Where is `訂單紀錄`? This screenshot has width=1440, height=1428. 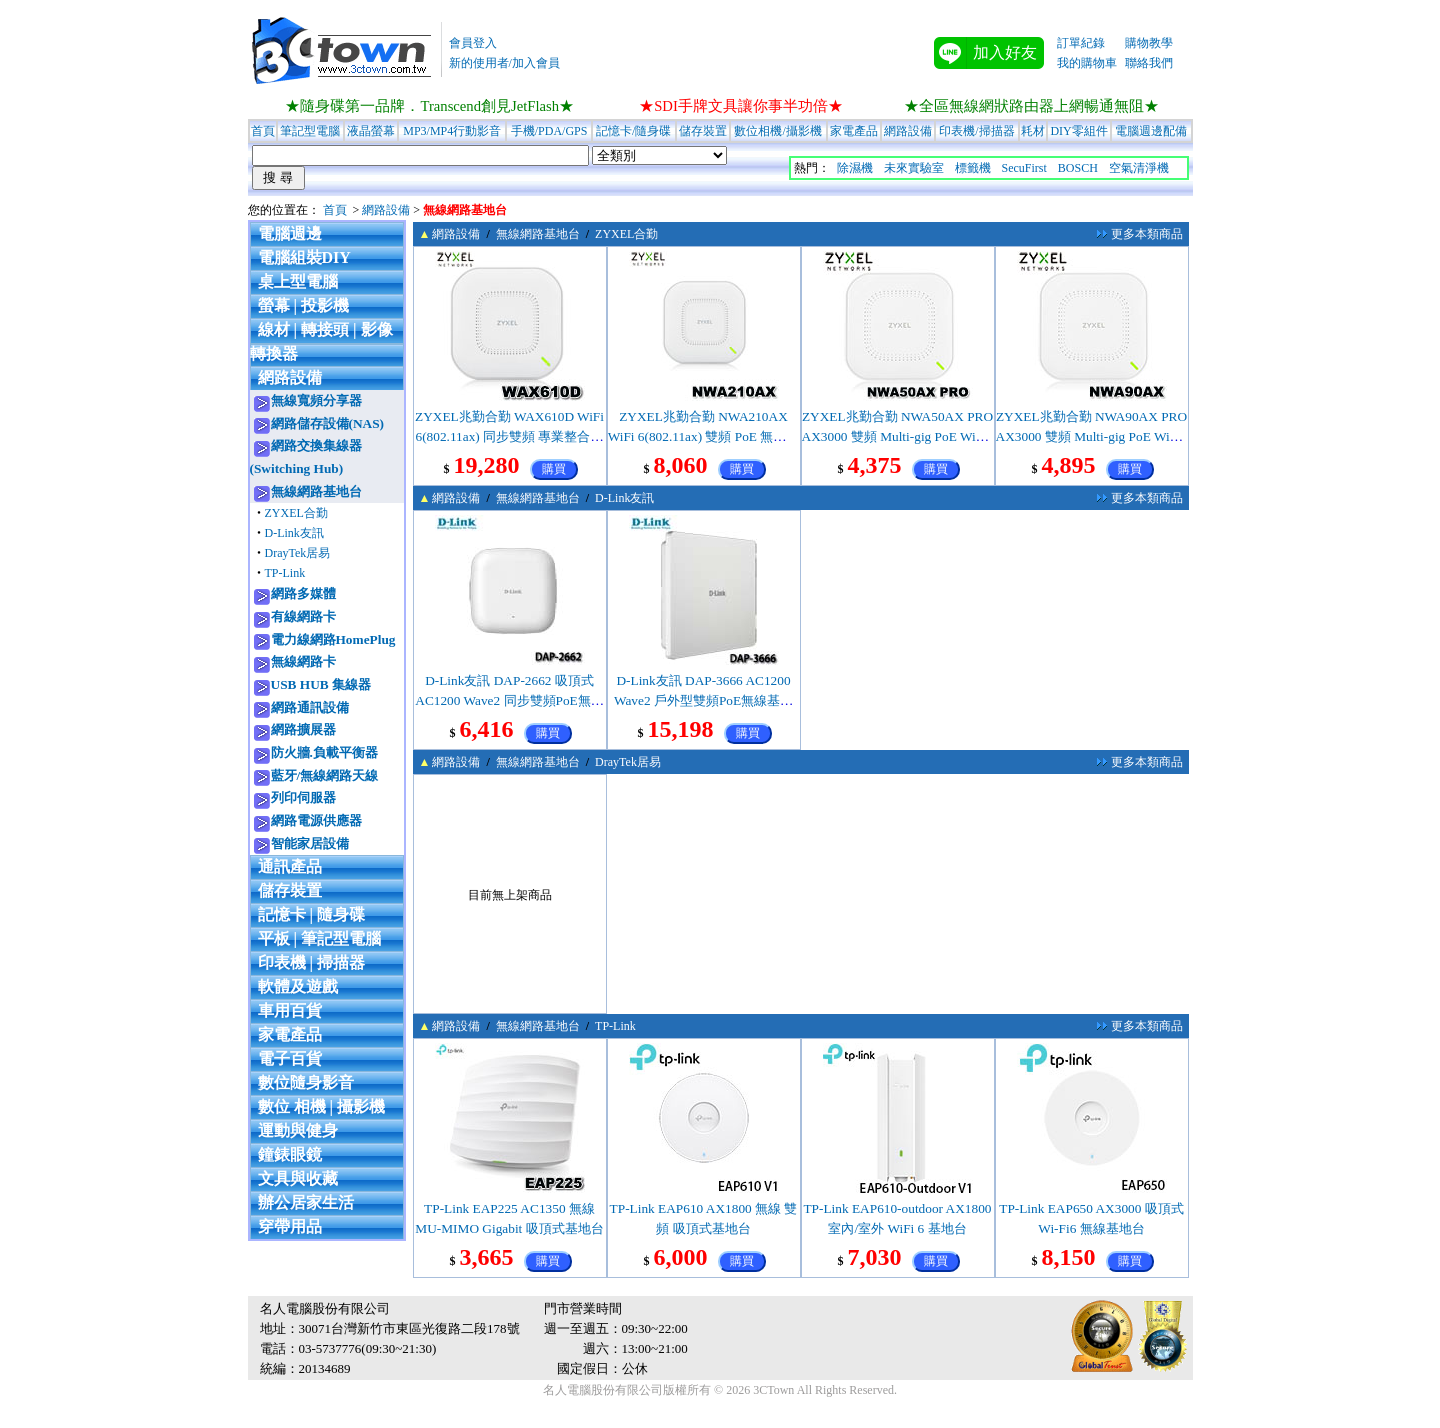
訂單紀錄 is located at coordinates (1081, 43).